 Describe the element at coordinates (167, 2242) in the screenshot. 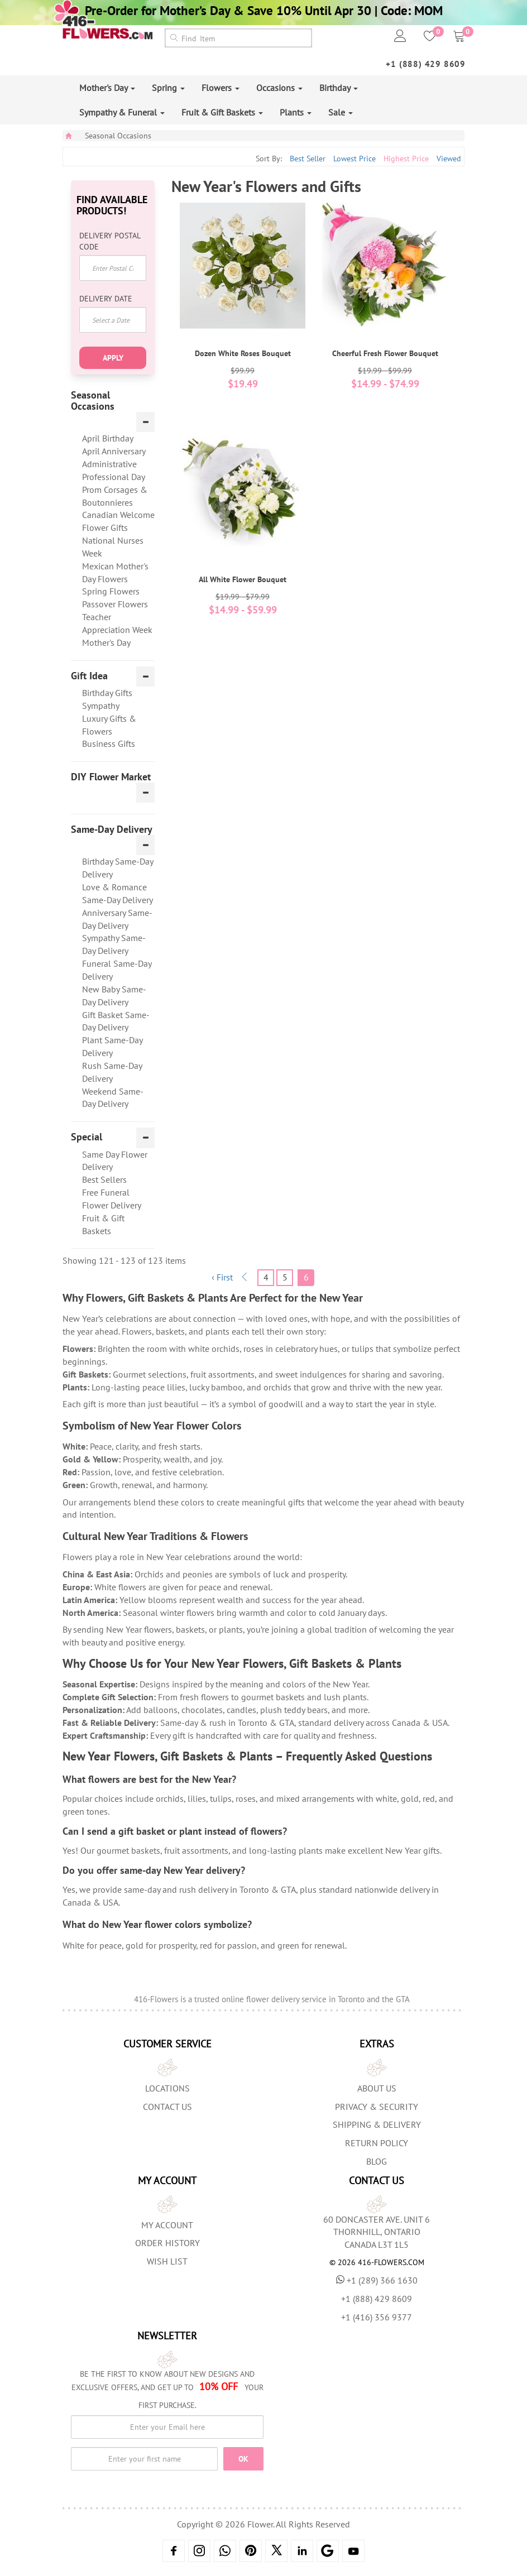

I see `Order History` at that location.